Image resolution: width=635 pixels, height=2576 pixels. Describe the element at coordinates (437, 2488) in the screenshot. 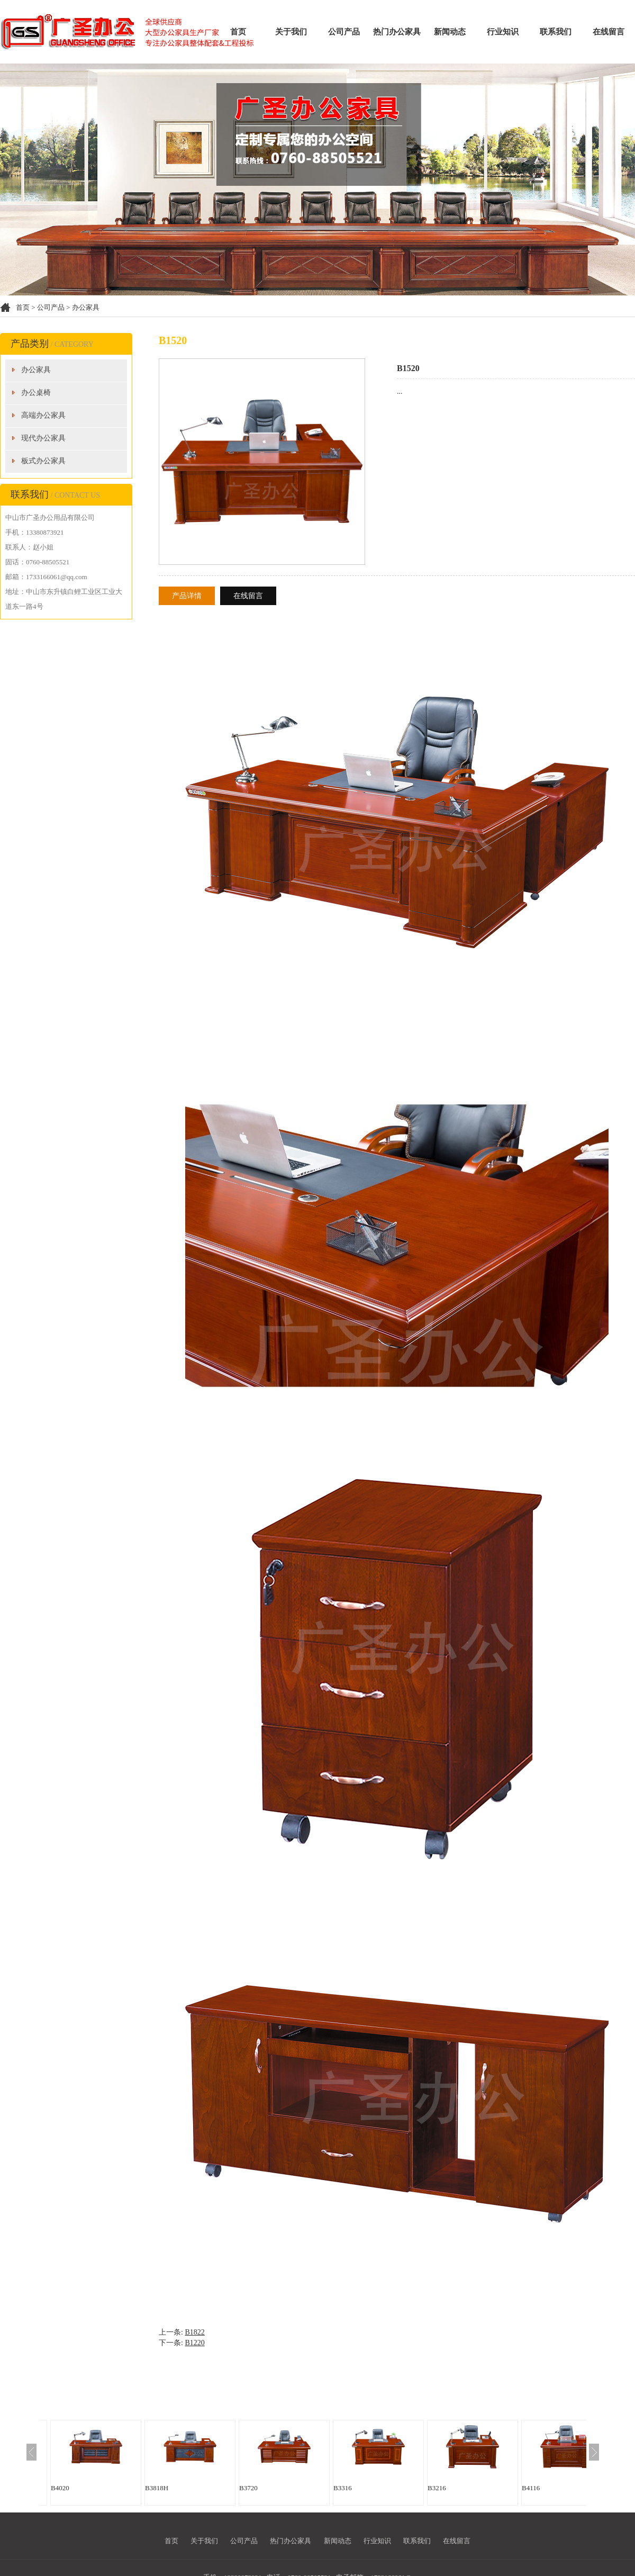

I see `B3216` at that location.